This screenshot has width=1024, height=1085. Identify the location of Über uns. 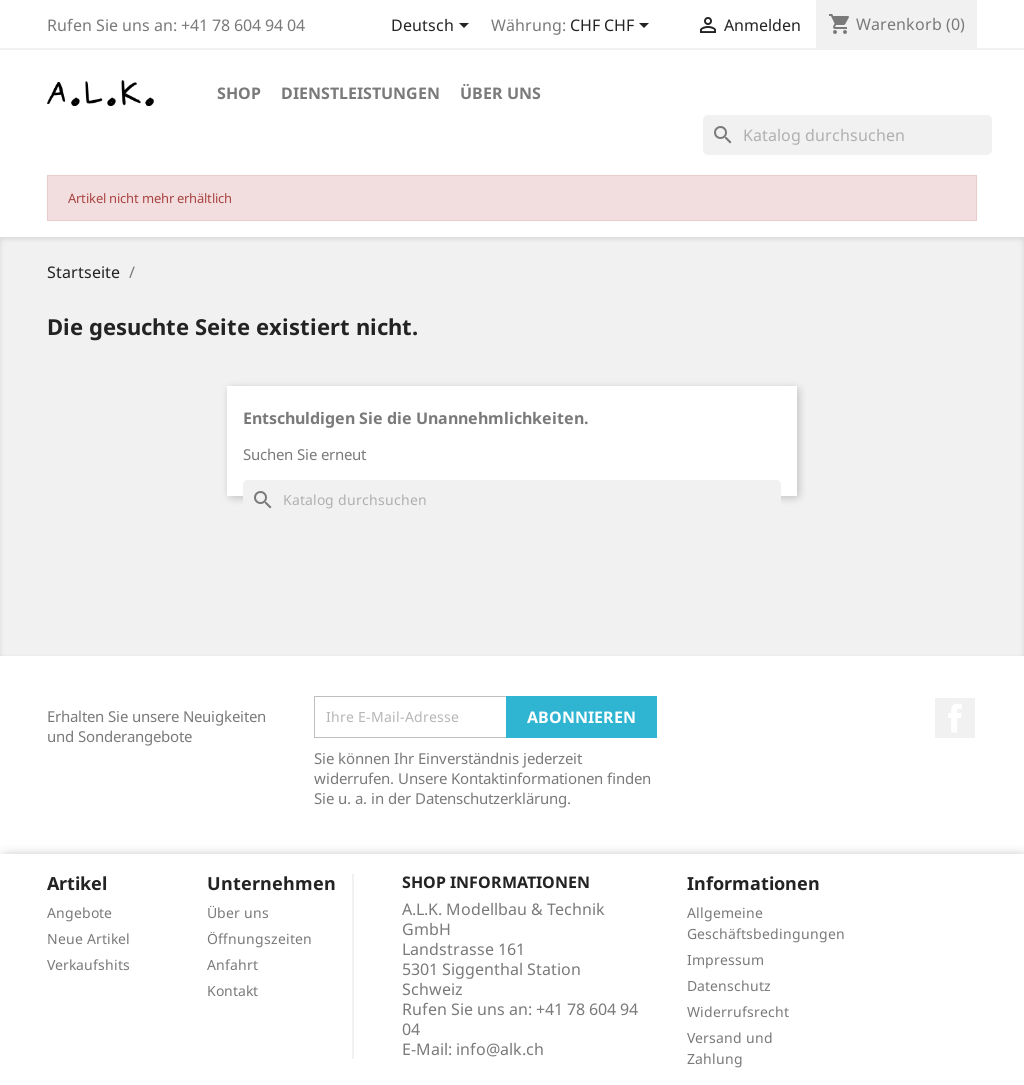
(500, 93).